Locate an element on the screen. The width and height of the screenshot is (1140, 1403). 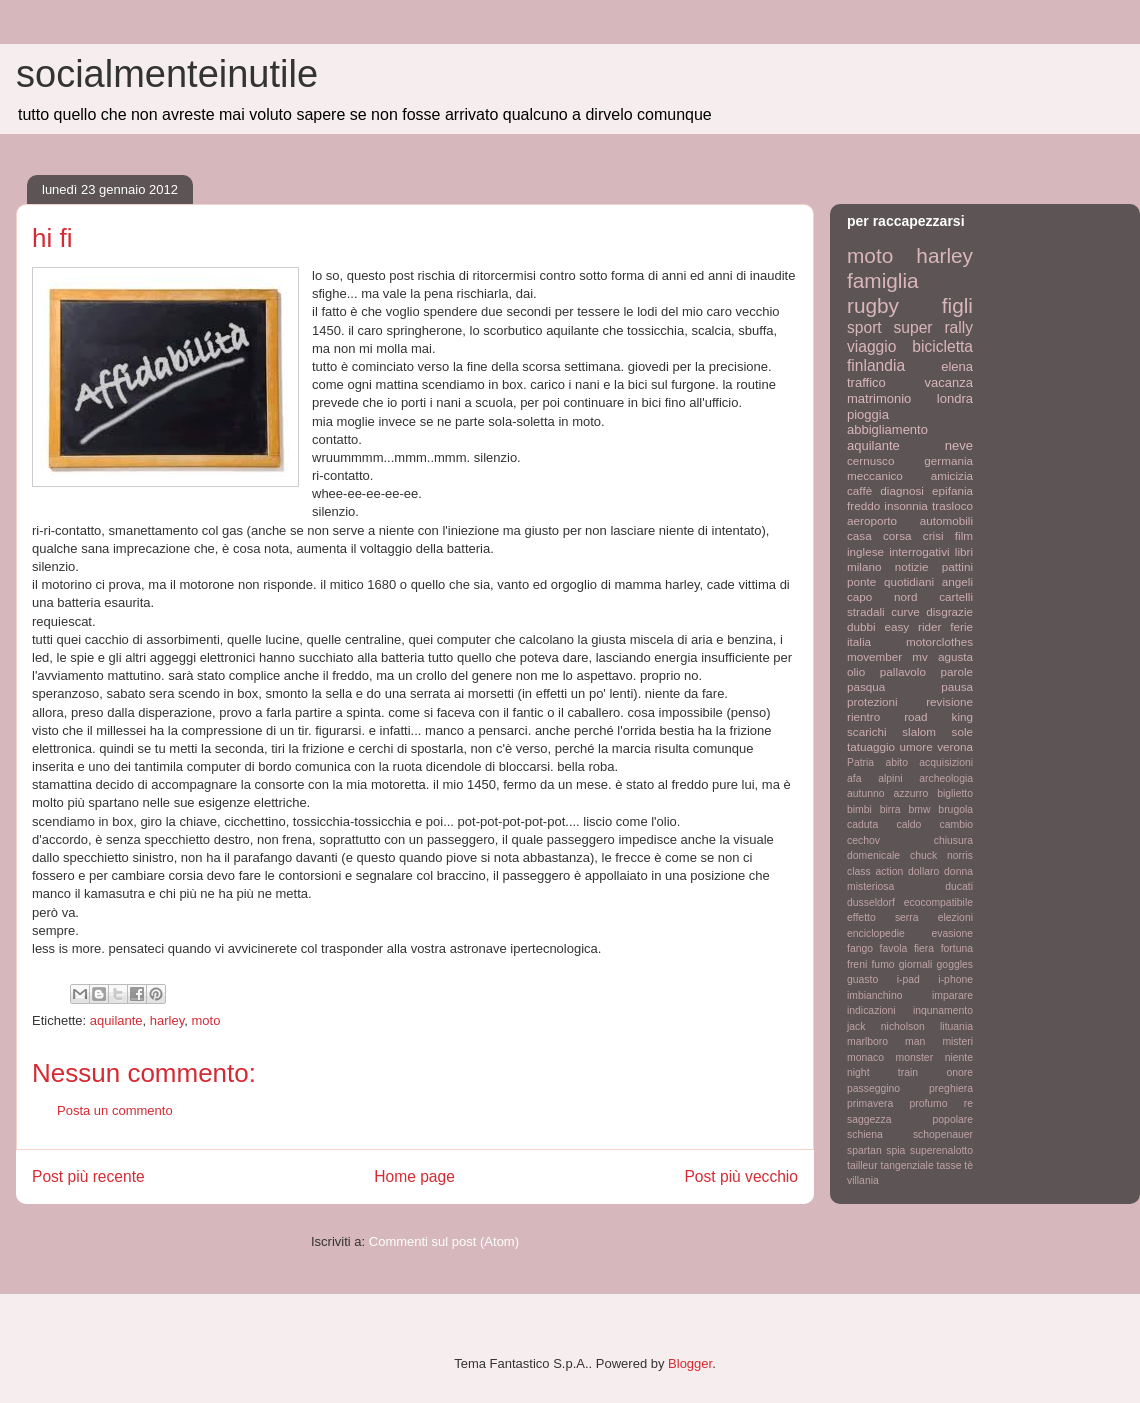
tangenziale is located at coordinates (907, 1165).